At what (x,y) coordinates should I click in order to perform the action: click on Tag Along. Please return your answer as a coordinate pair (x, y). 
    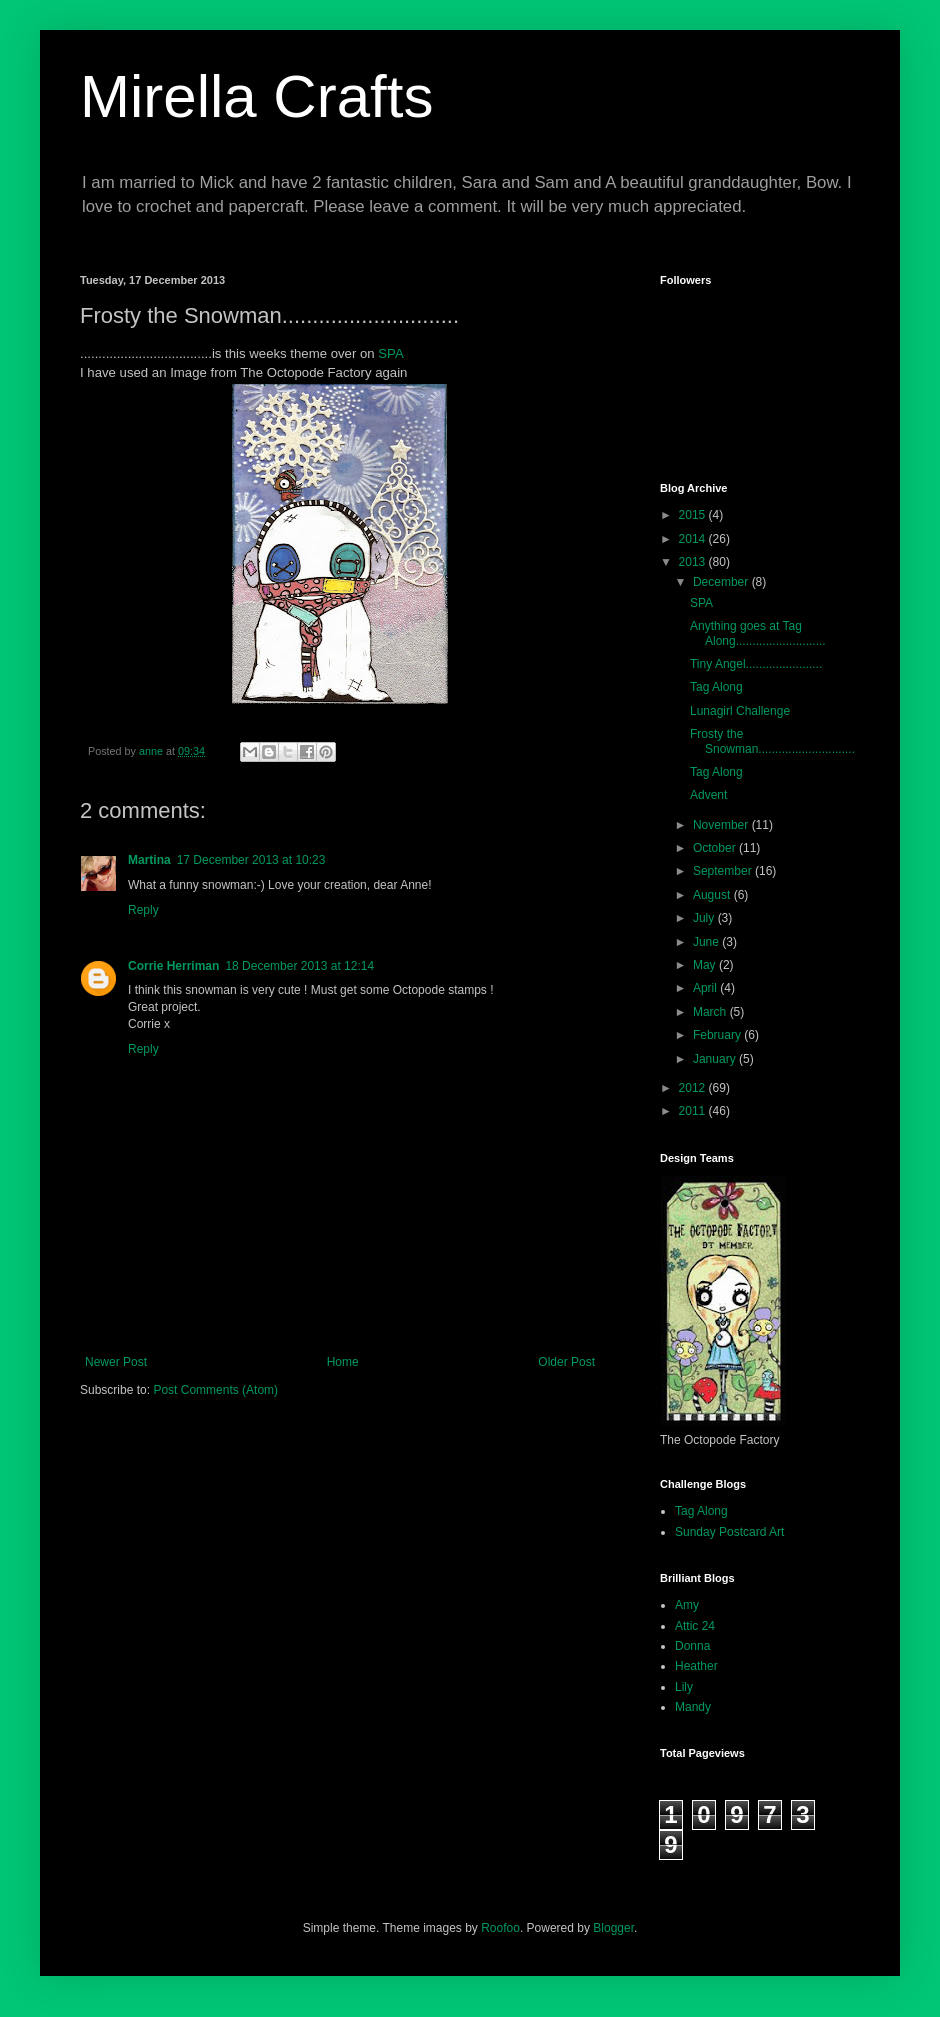
    Looking at the image, I should click on (716, 687).